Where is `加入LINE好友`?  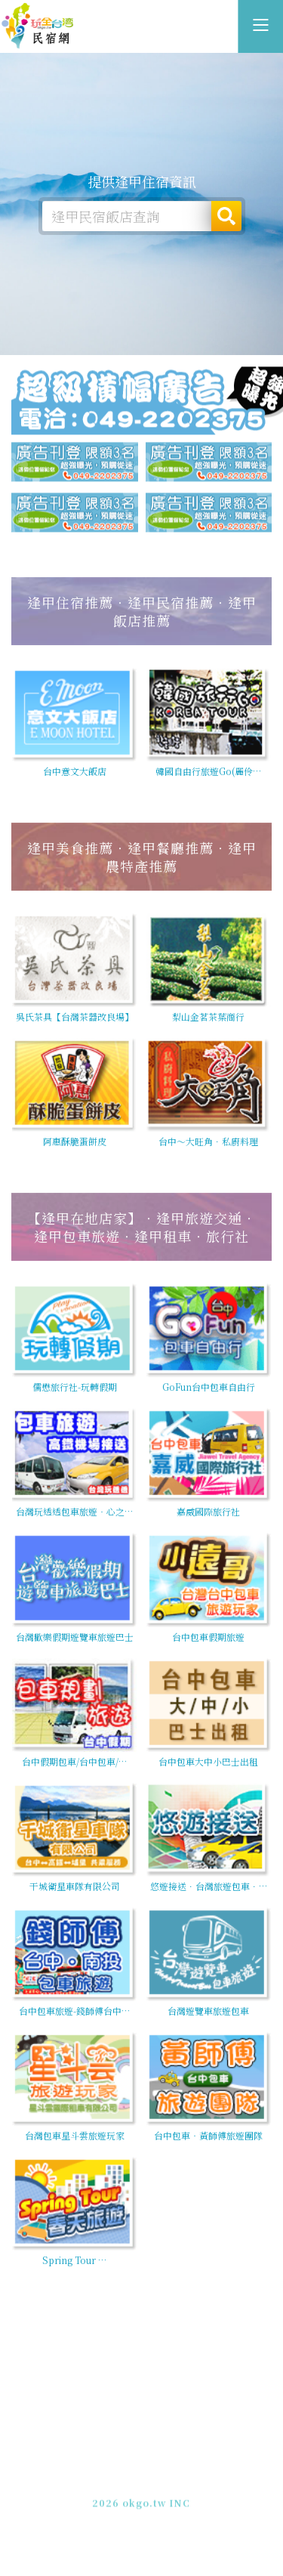 加入LINE好友 is located at coordinates (200, 2489).